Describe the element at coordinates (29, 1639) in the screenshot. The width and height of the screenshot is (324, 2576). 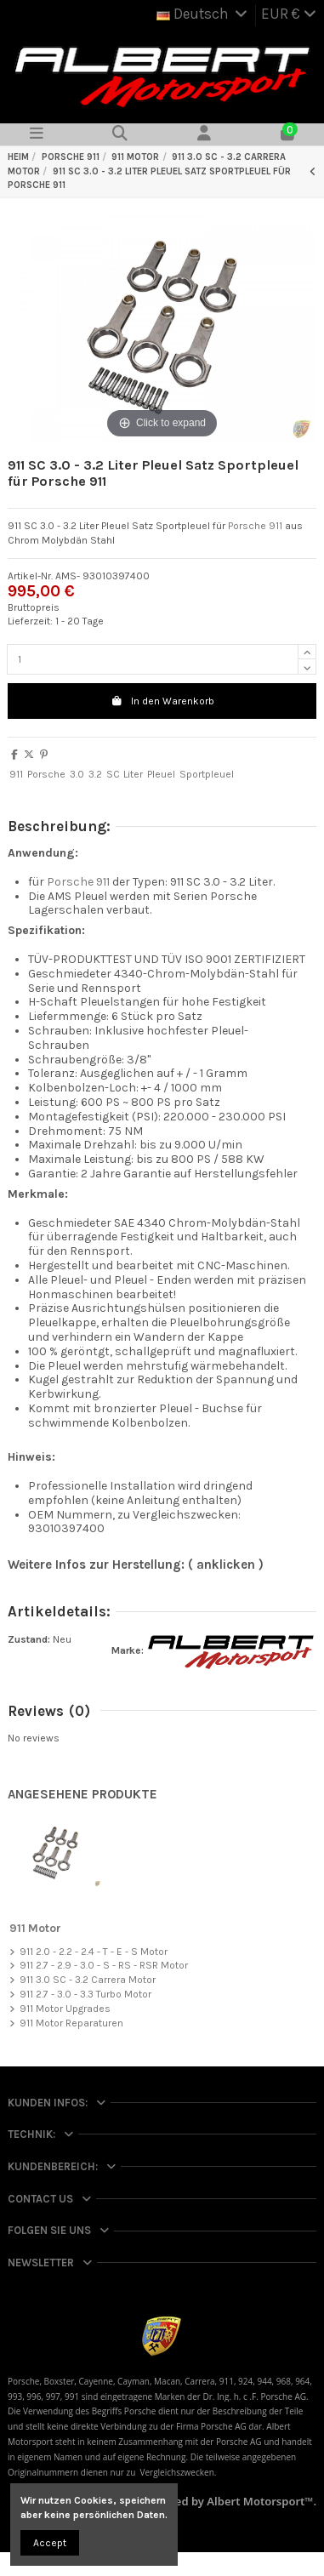
I see `Zustand:` at that location.